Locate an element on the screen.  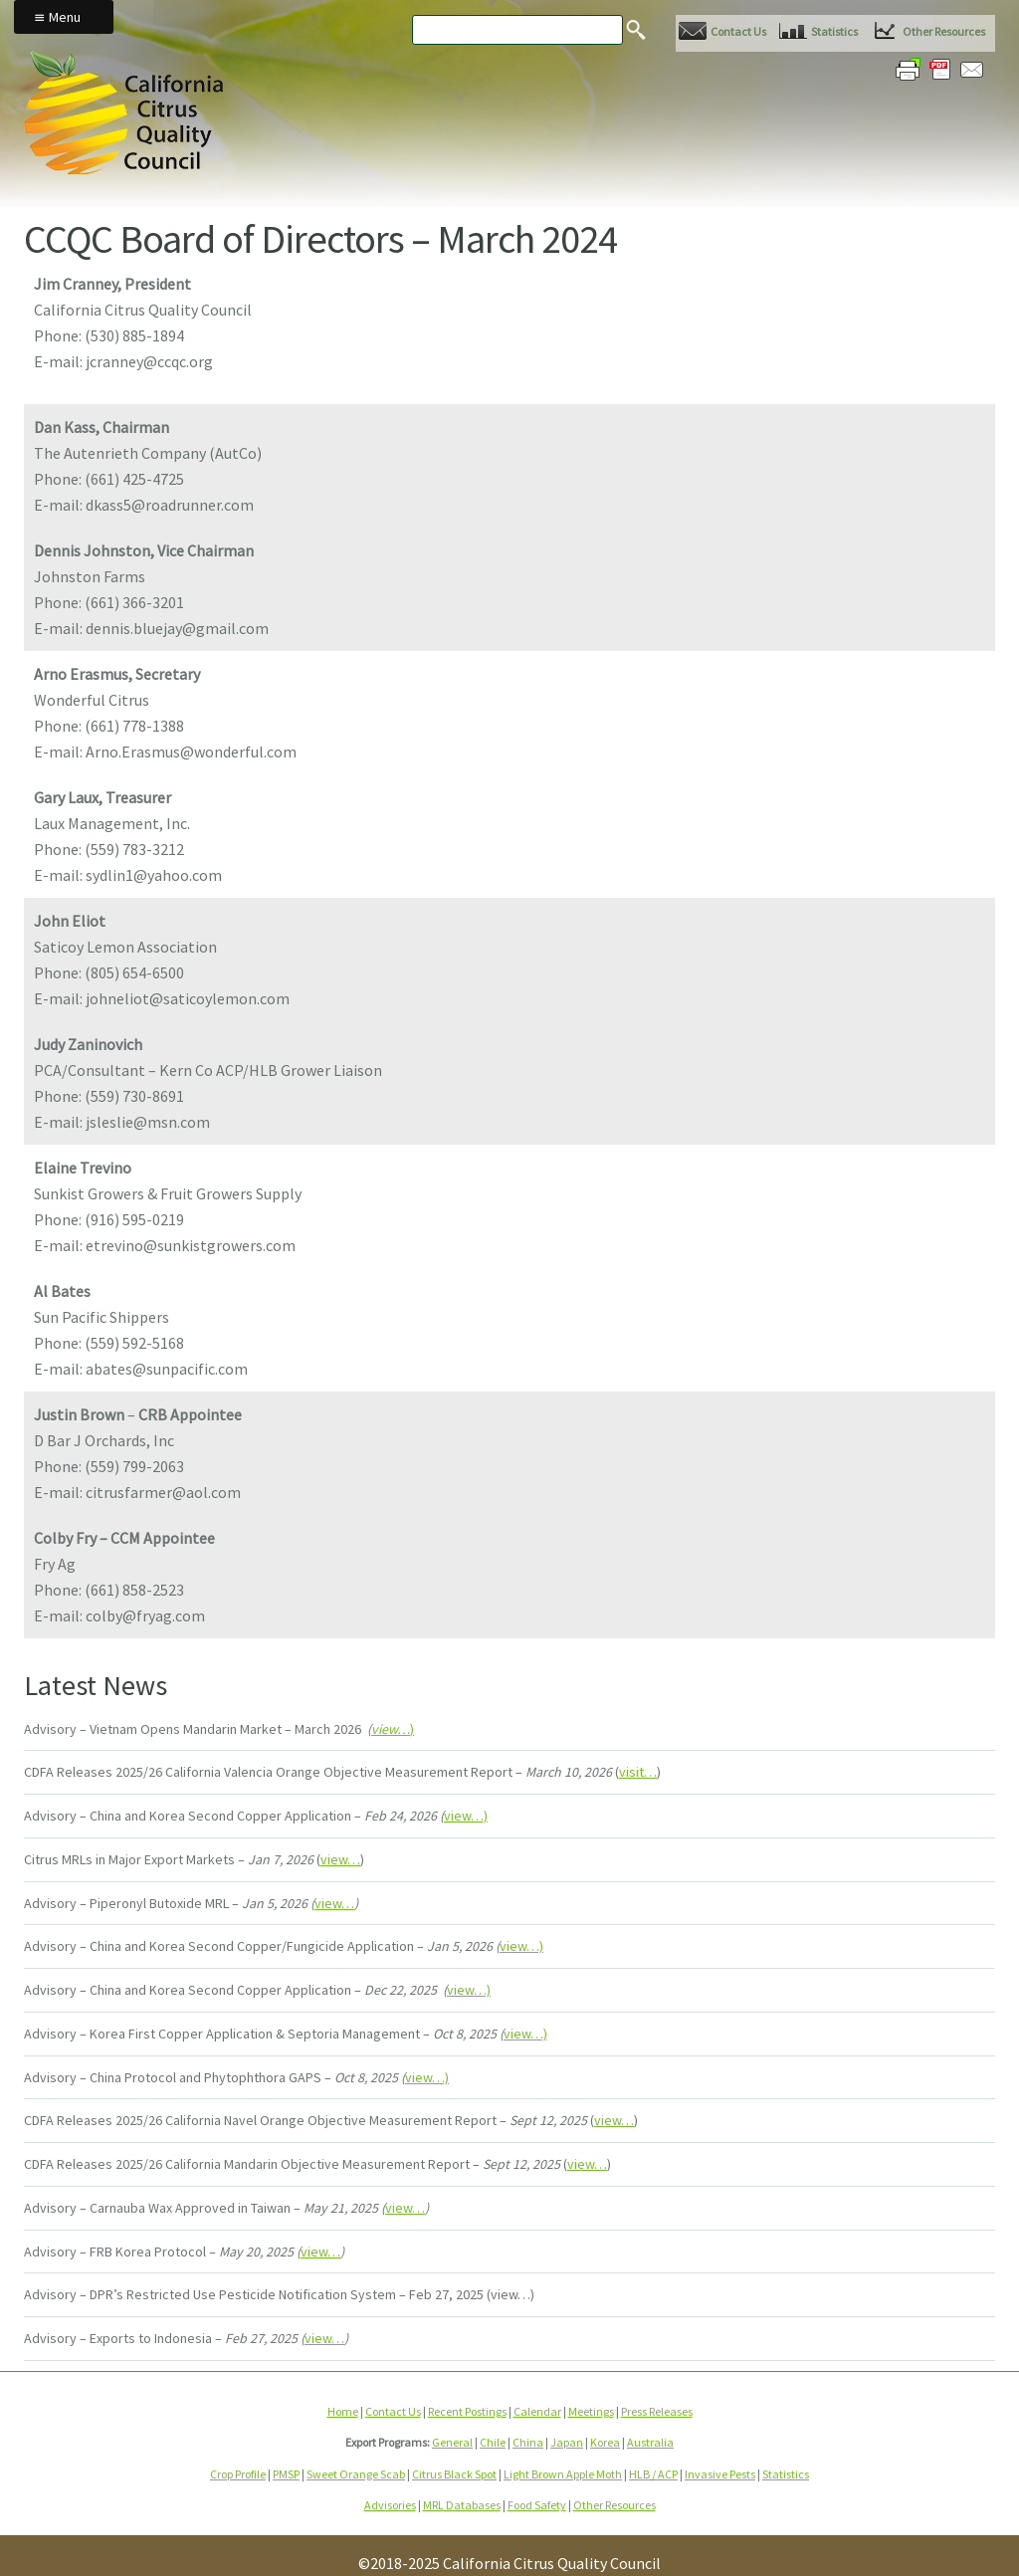
Statistics is located at coordinates (834, 31).